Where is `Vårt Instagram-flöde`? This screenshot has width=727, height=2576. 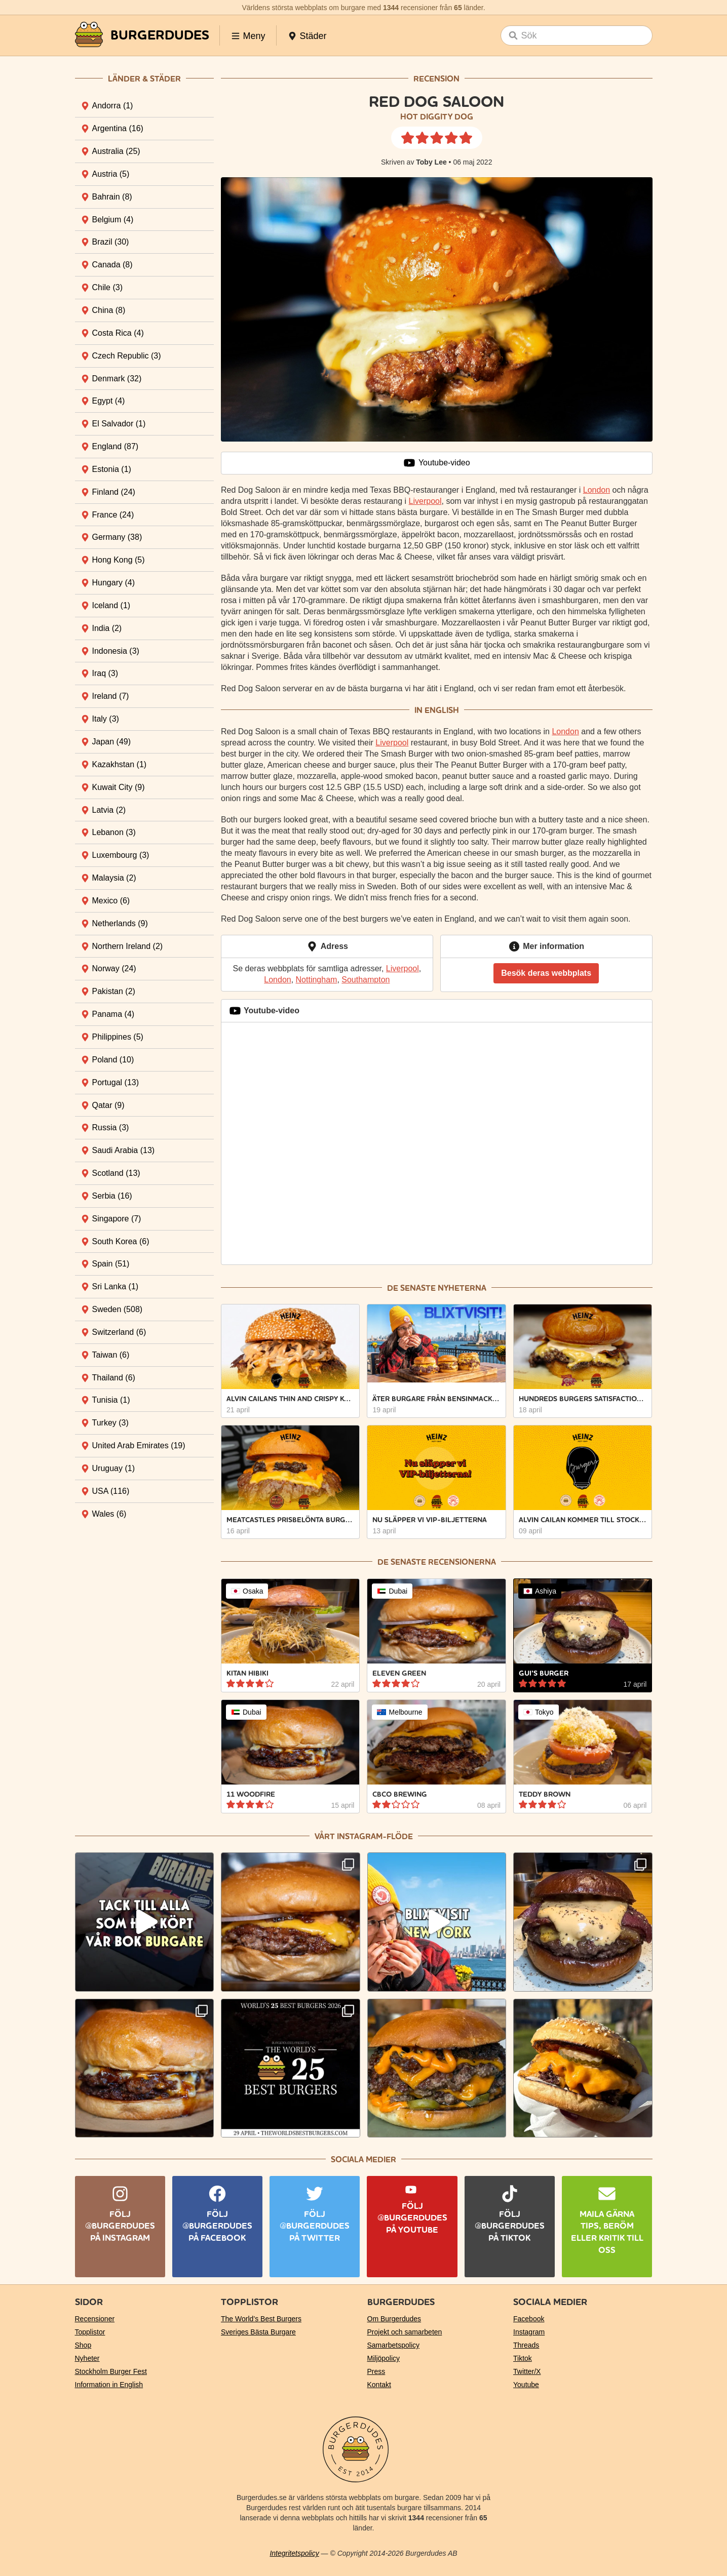
Vårt Instagram-flöde is located at coordinates (364, 1836).